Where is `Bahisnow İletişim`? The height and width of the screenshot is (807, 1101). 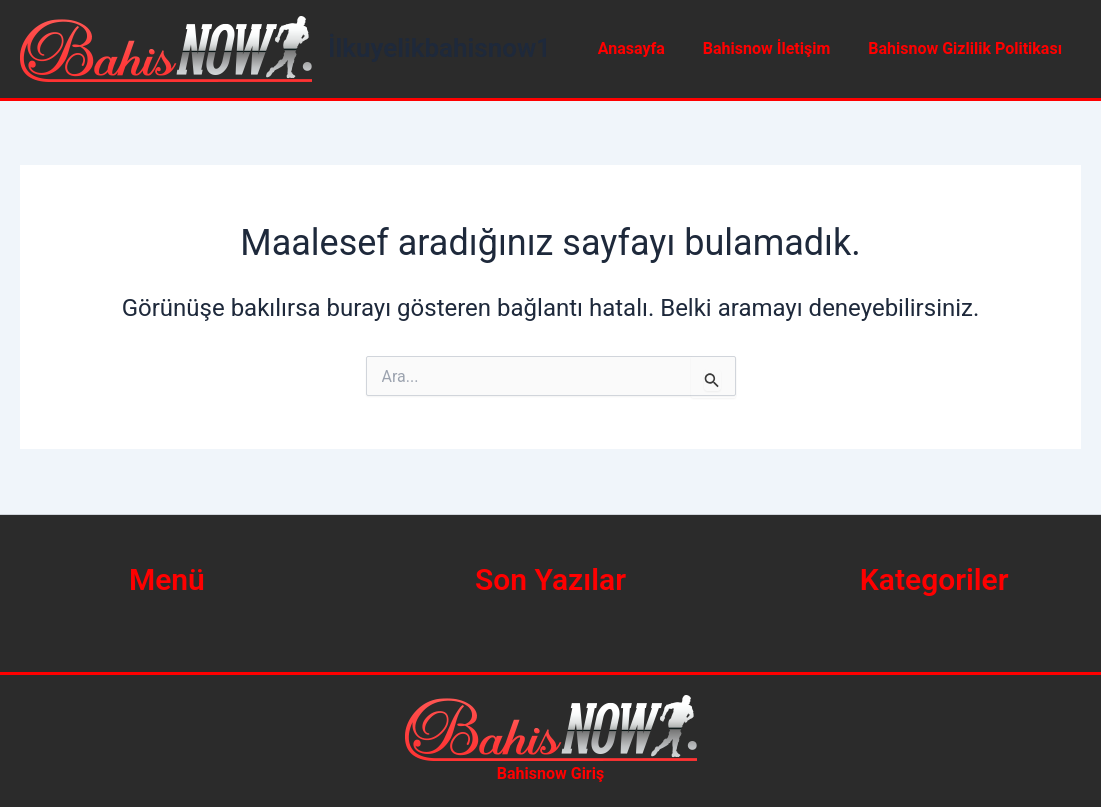 Bahisnow İletişim is located at coordinates (775, 48).